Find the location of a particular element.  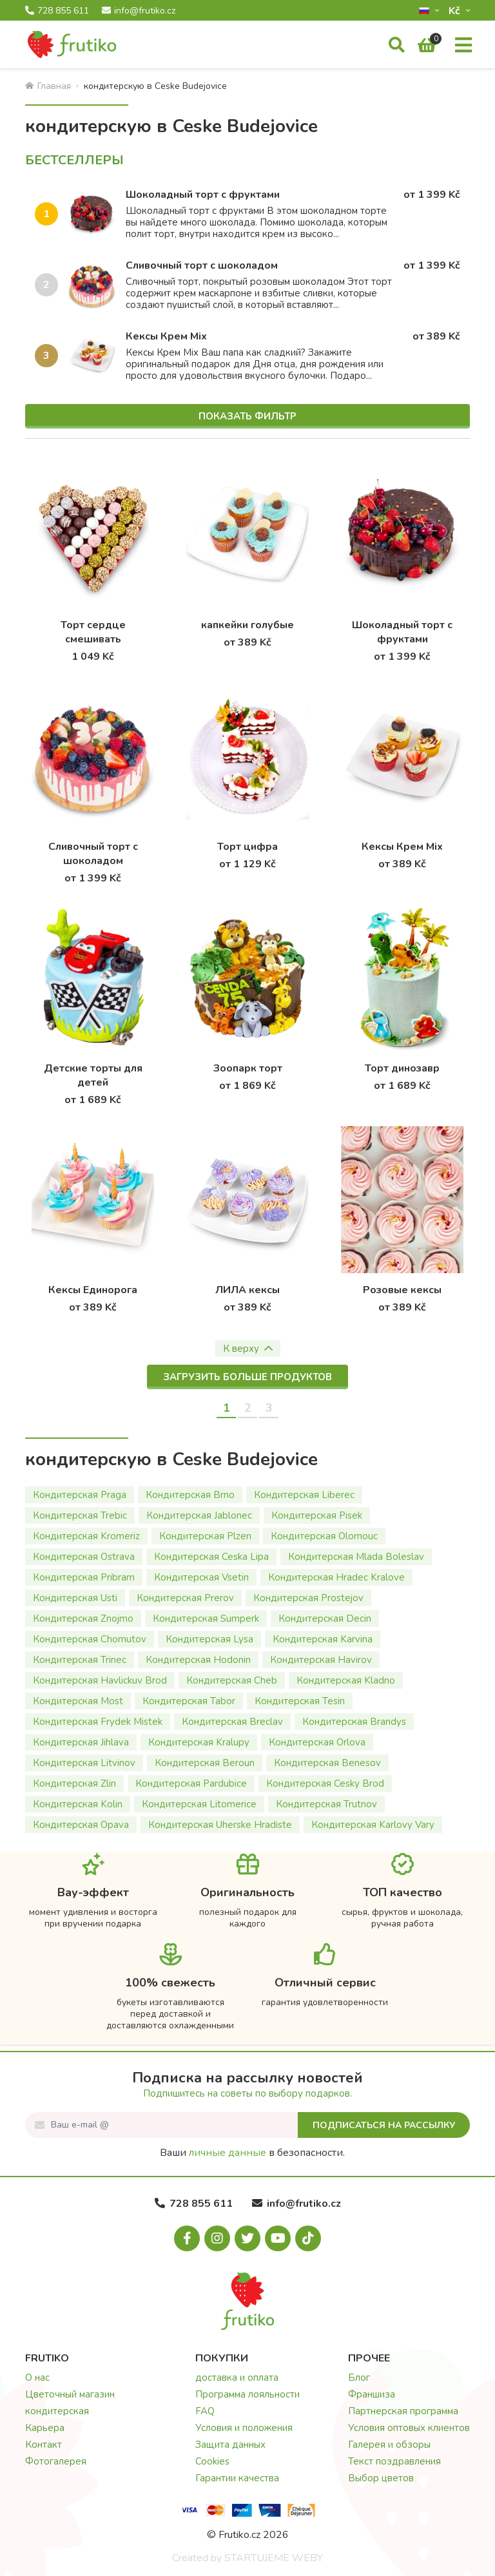

Кондитерская Brandys is located at coordinates (354, 1721).